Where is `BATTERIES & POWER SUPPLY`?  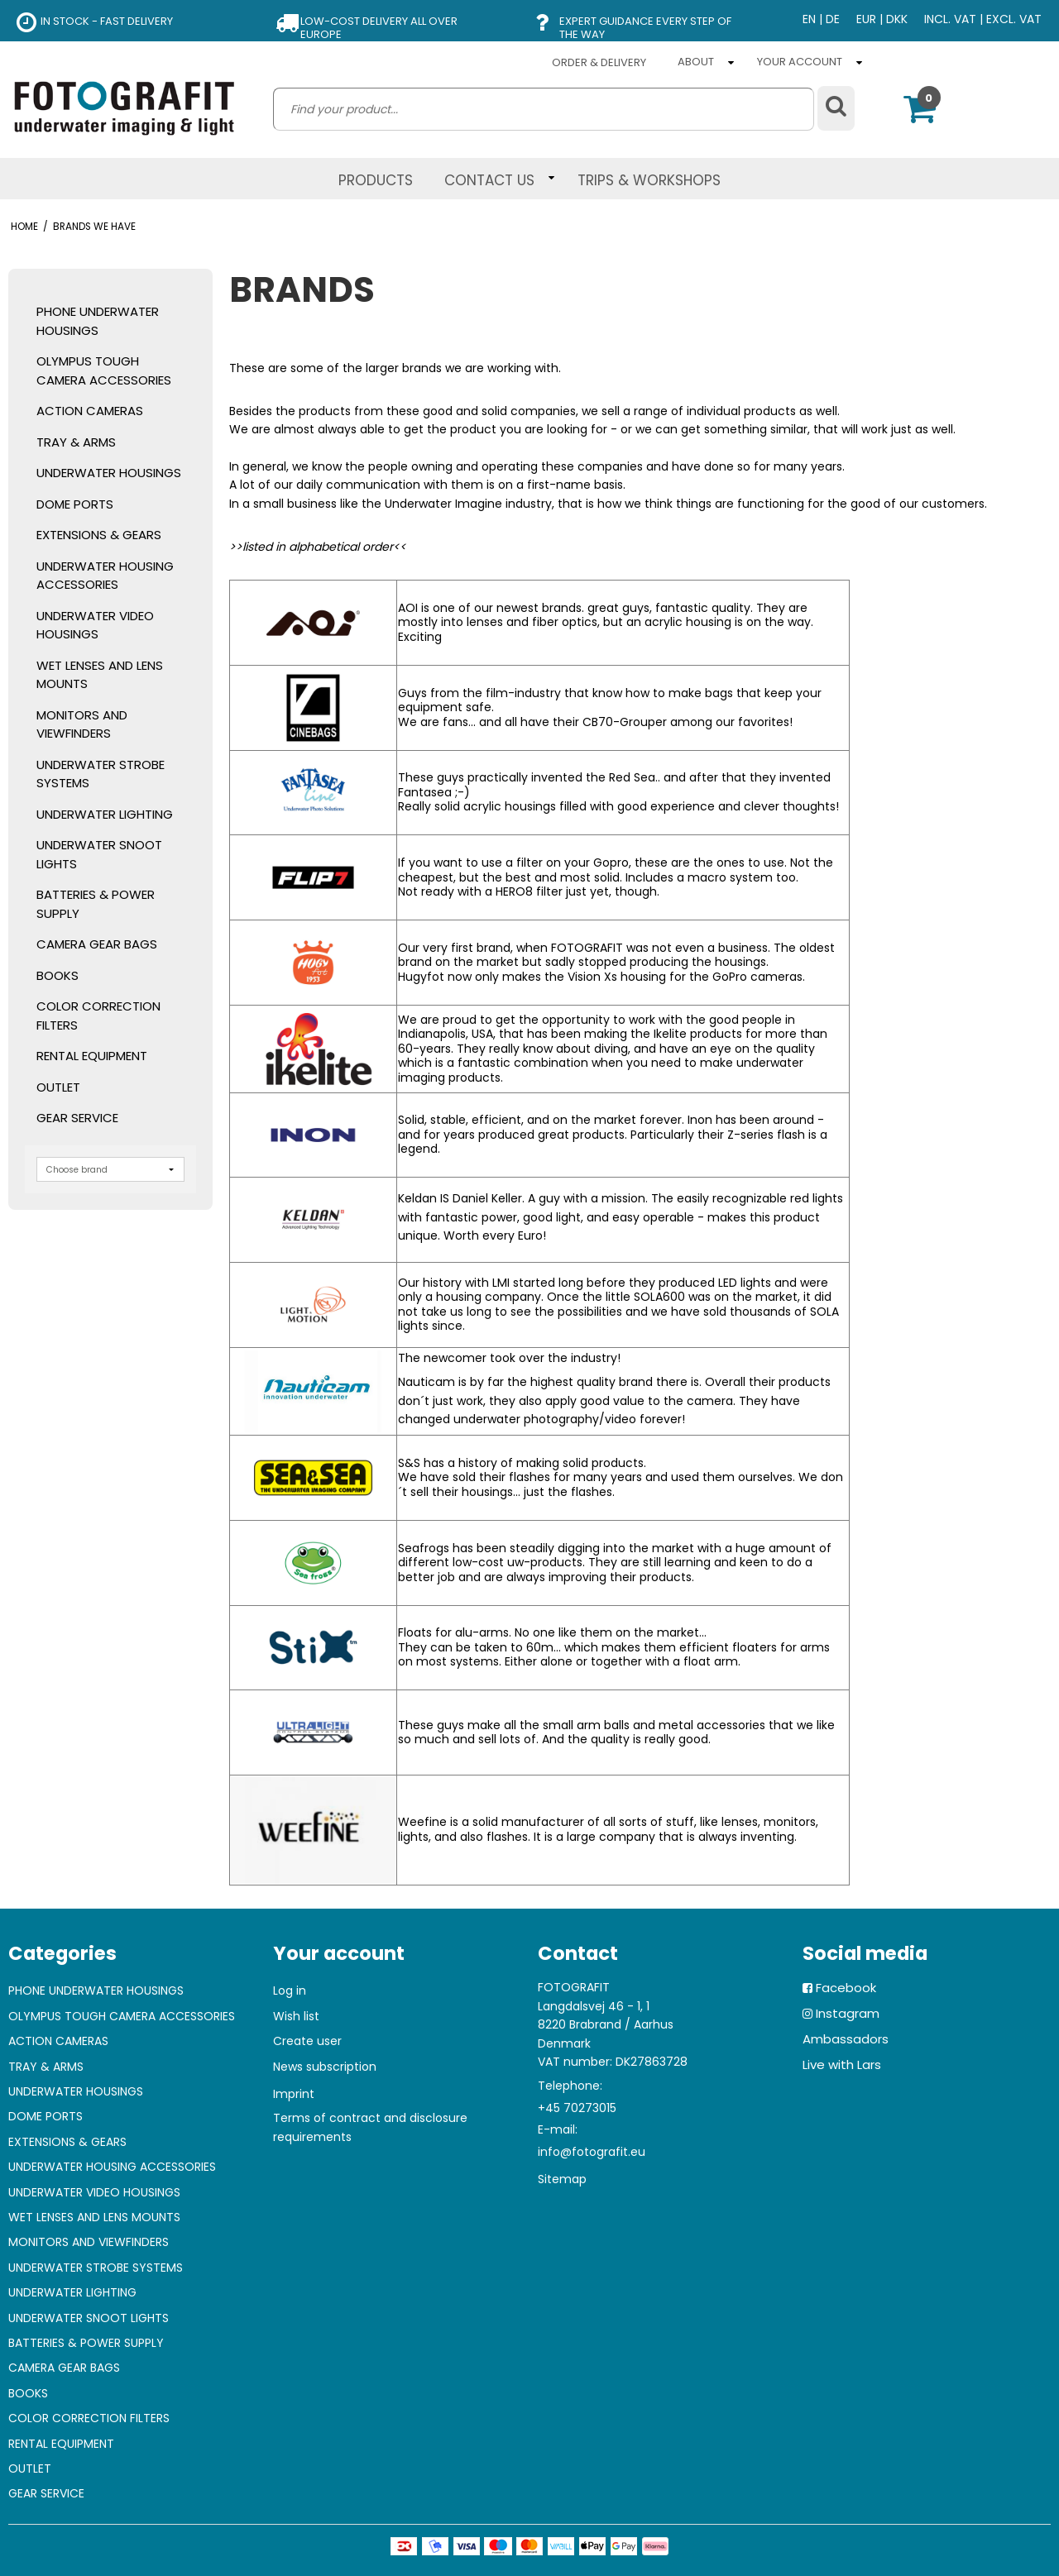
BATTERIES & POWER SUPPLY is located at coordinates (95, 904).